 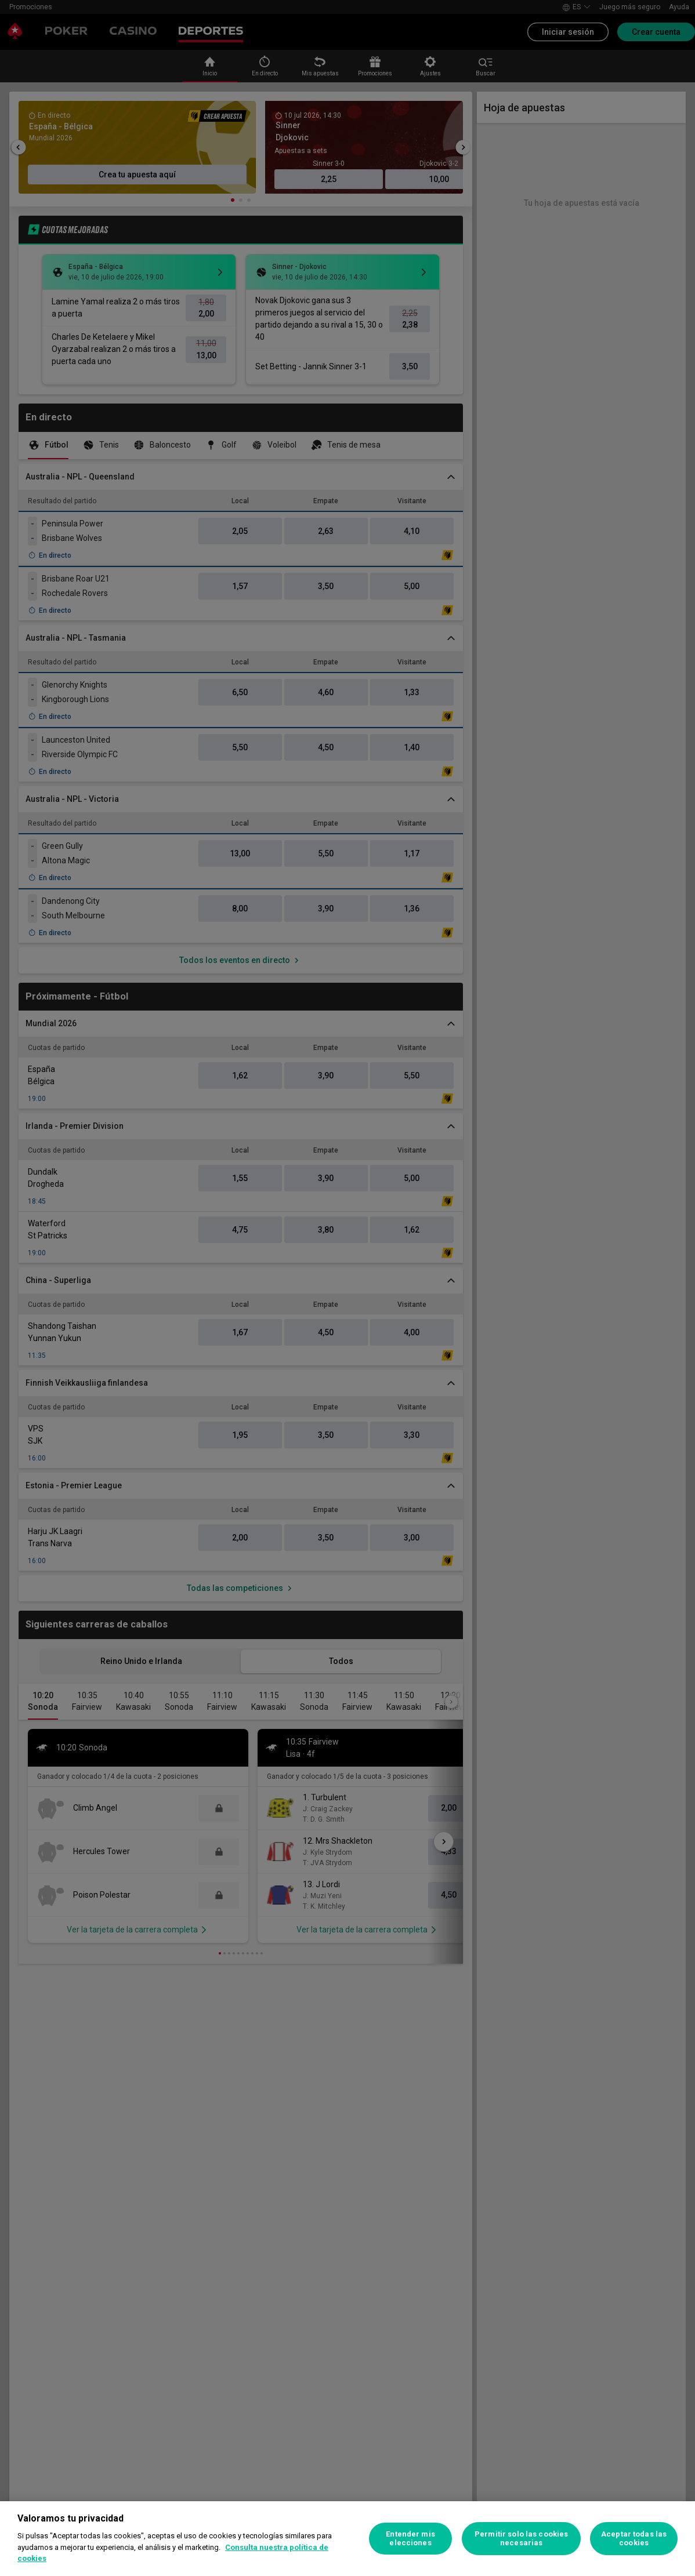 I want to click on Permitir solo las cookies necesarias, so click(x=521, y=2539).